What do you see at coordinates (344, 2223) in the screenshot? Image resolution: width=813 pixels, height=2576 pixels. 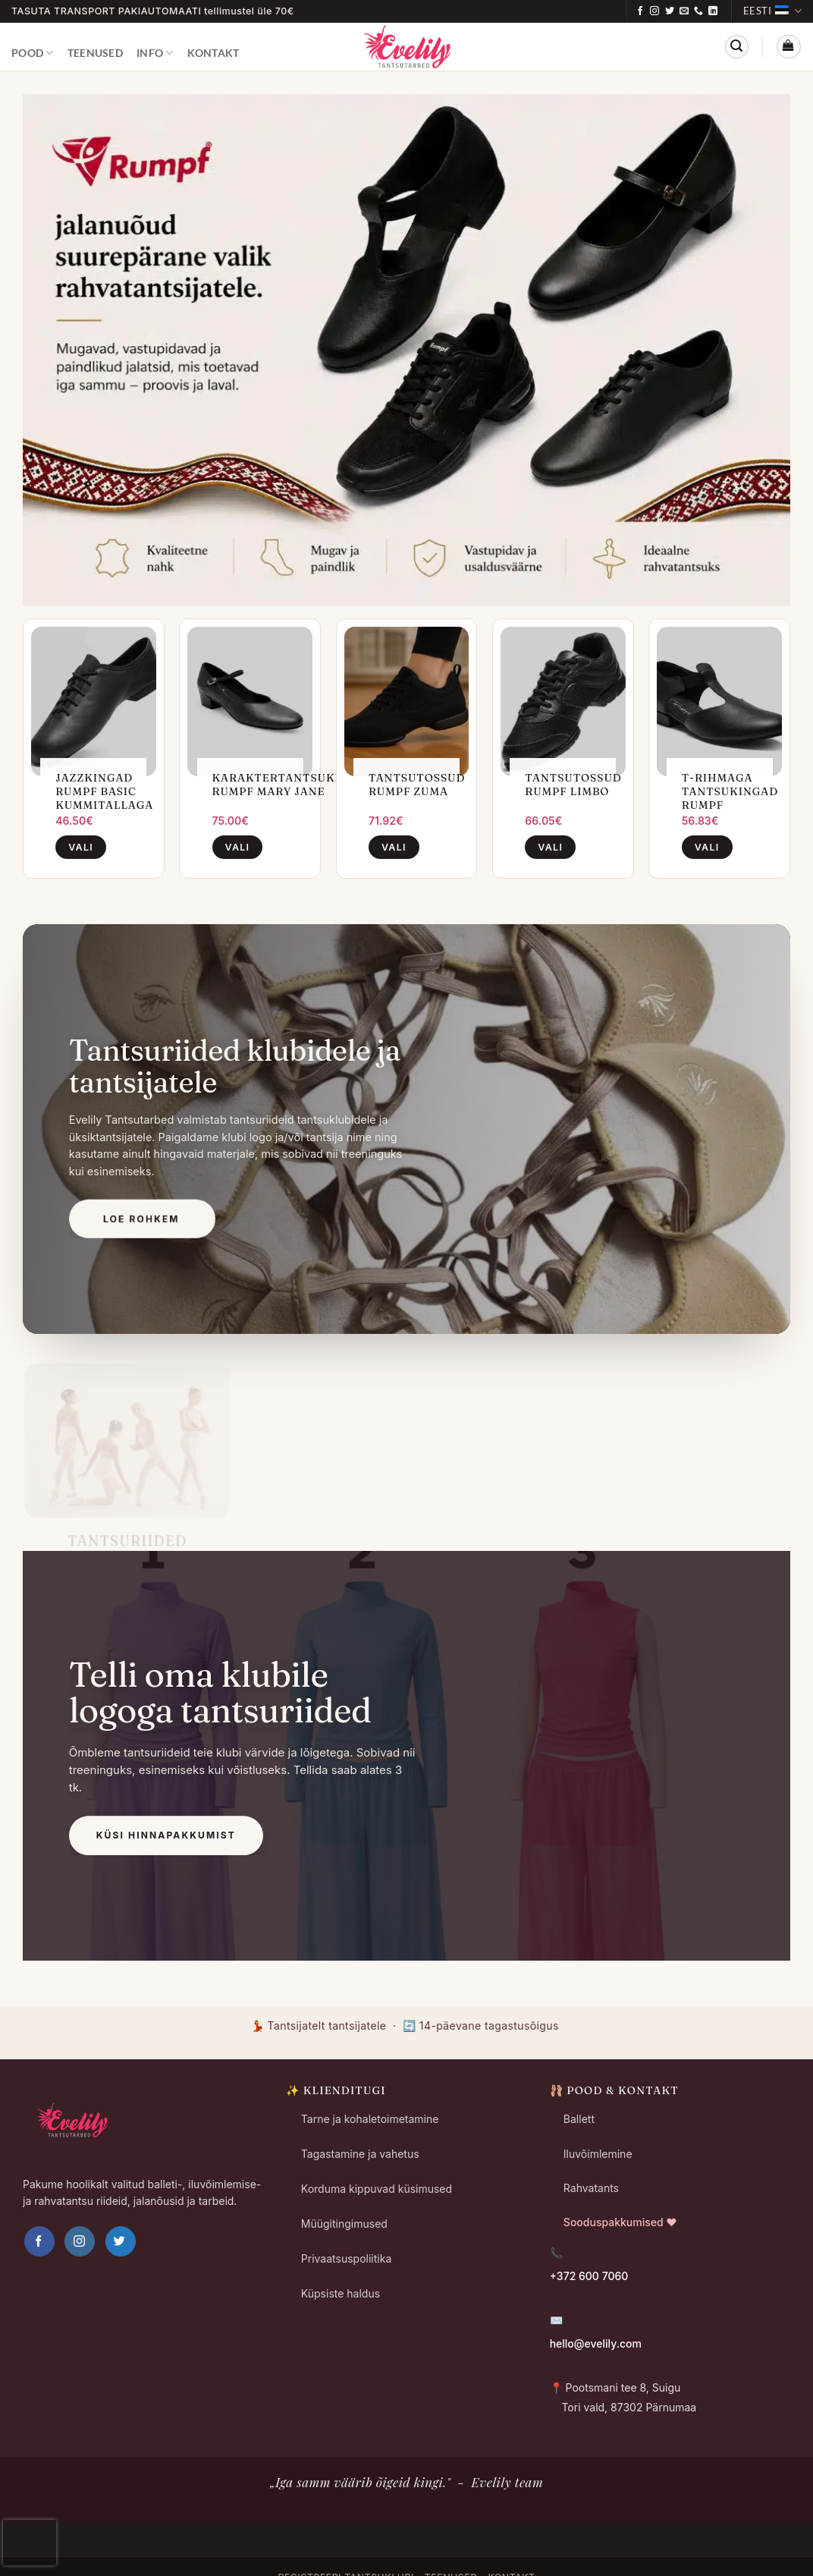 I see `Müügitingimused` at bounding box center [344, 2223].